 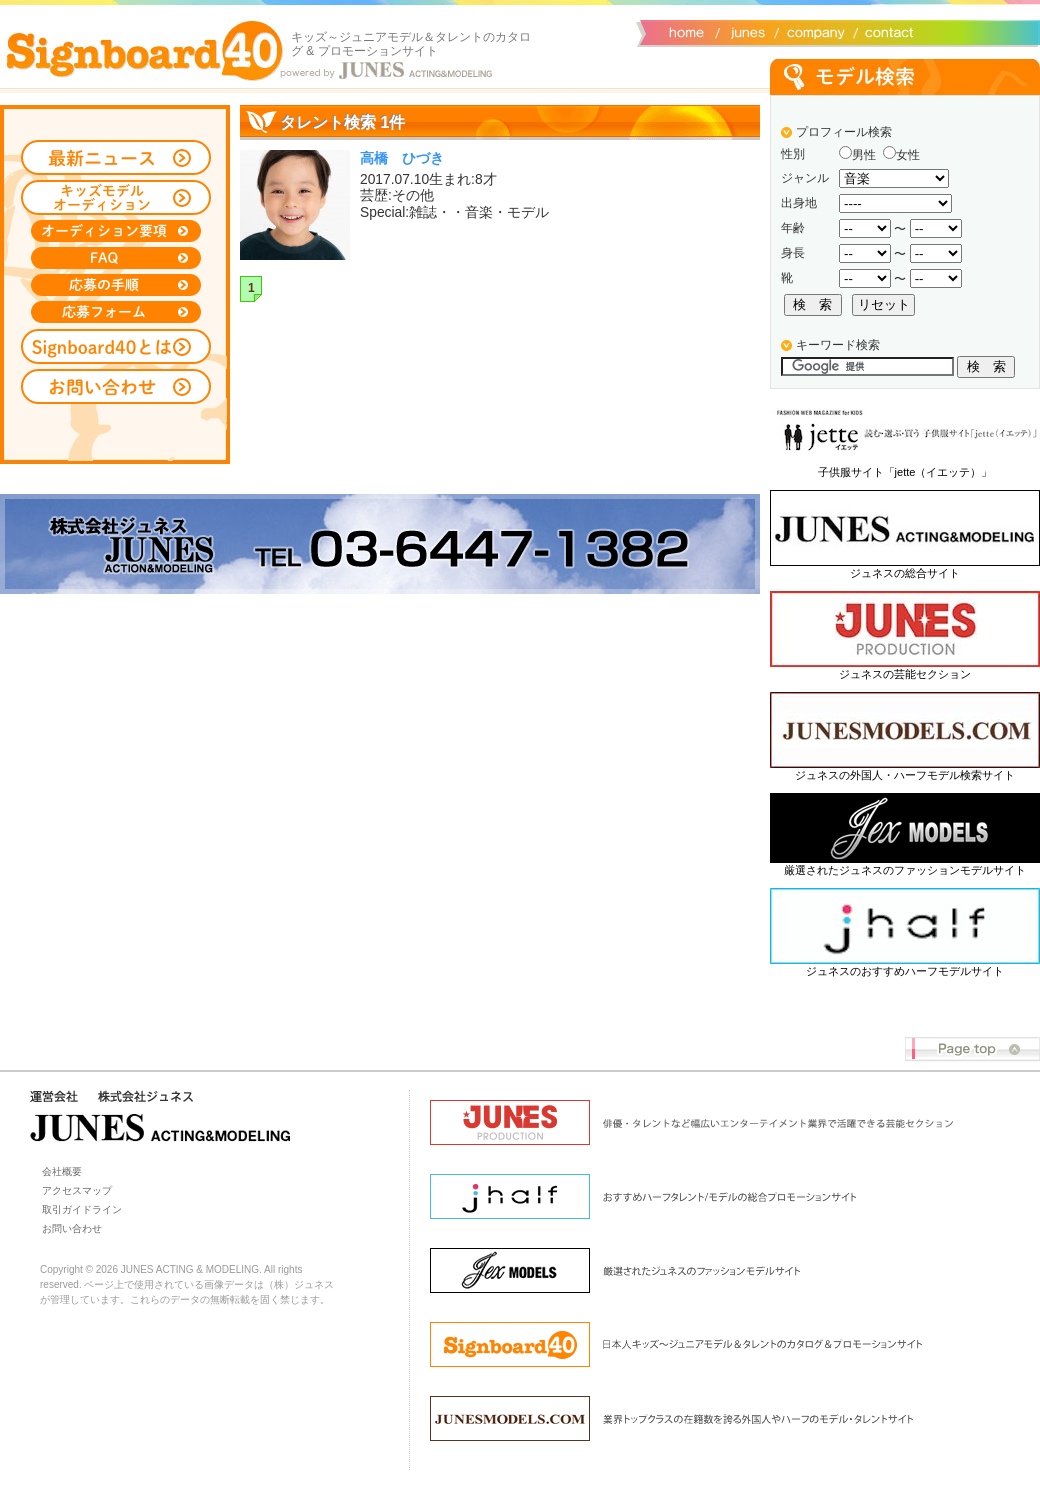 What do you see at coordinates (116, 157) in the screenshot?
I see `最新ニュース` at bounding box center [116, 157].